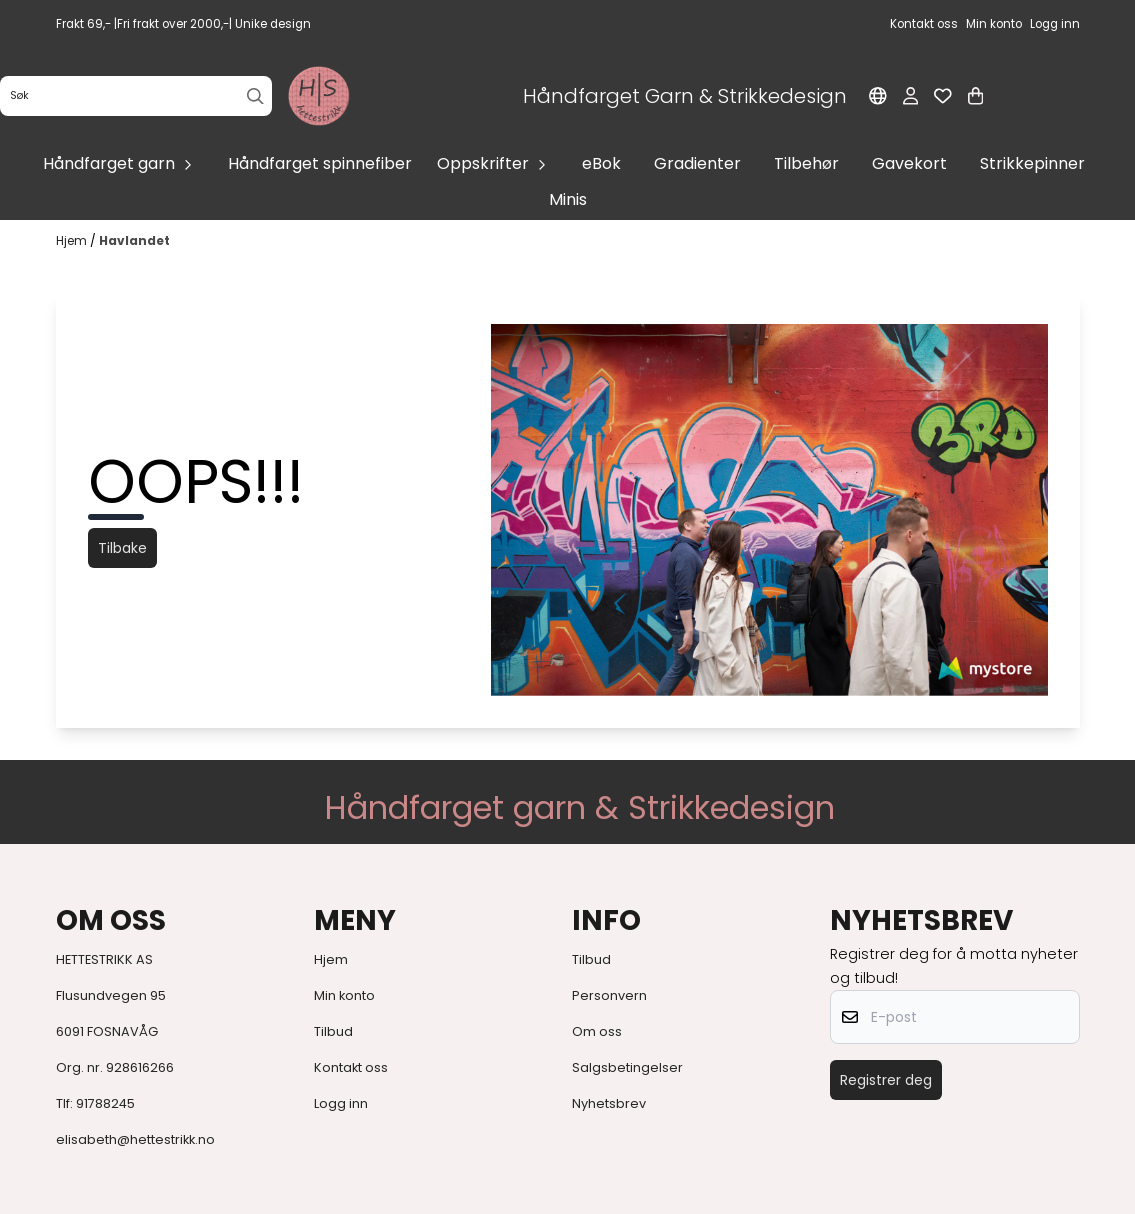 This screenshot has height=1214, width=1135. I want to click on [Åpne handlekurven], so click(975, 96).